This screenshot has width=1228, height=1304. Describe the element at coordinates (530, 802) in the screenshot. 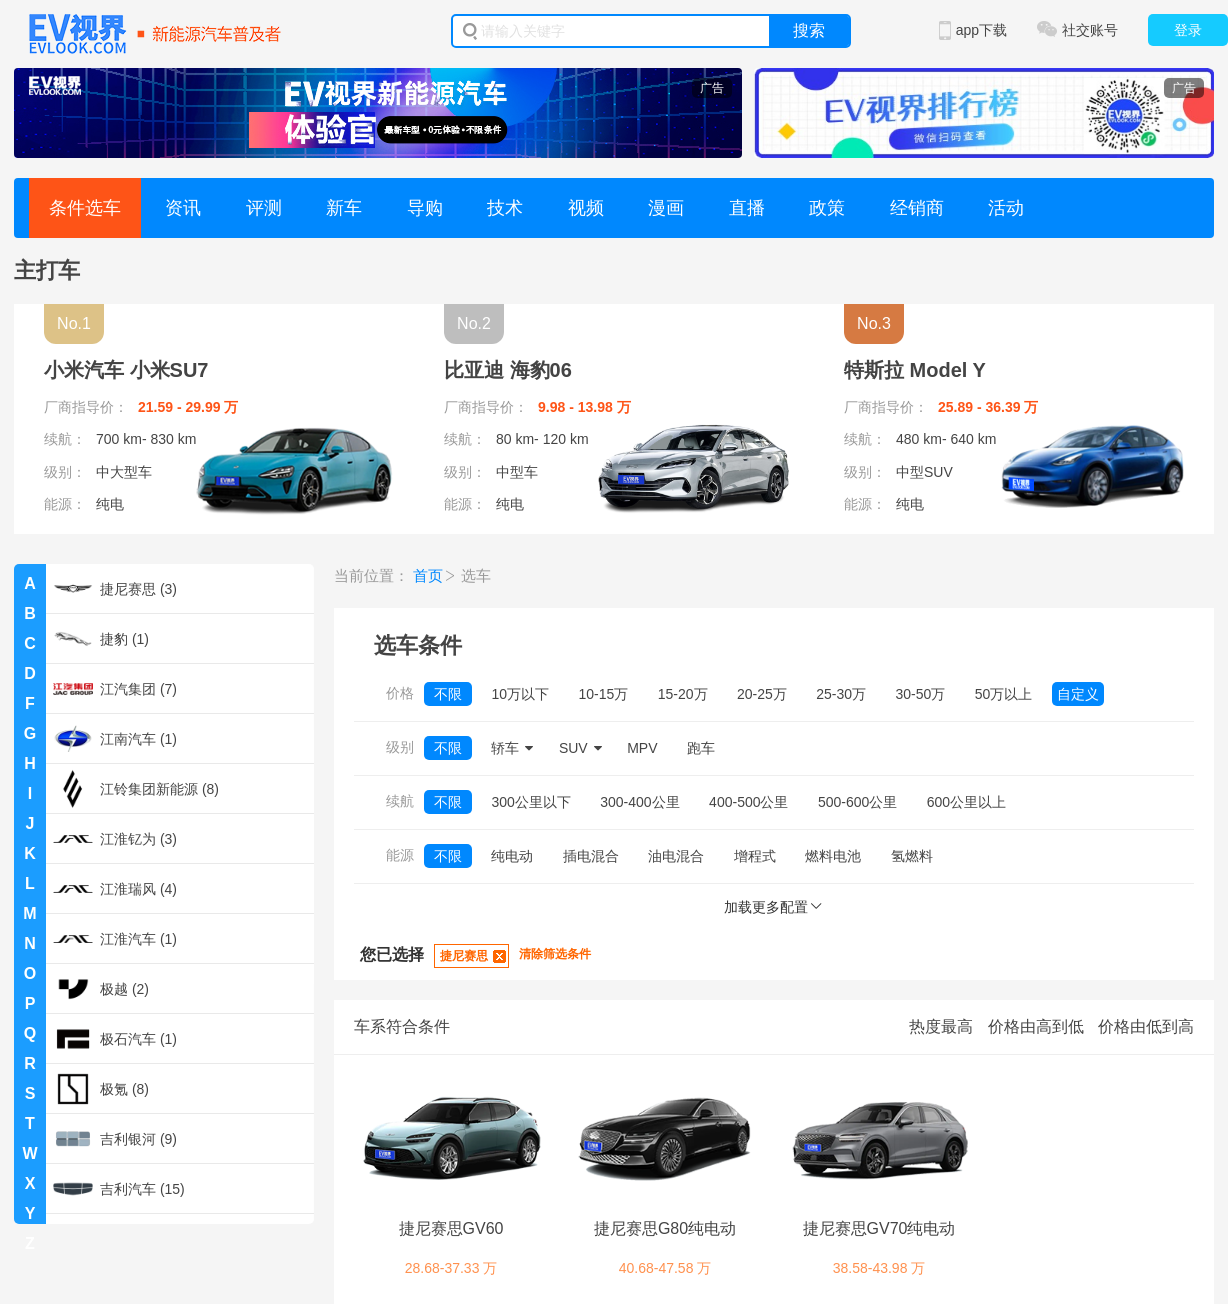

I see `300公里以下` at that location.